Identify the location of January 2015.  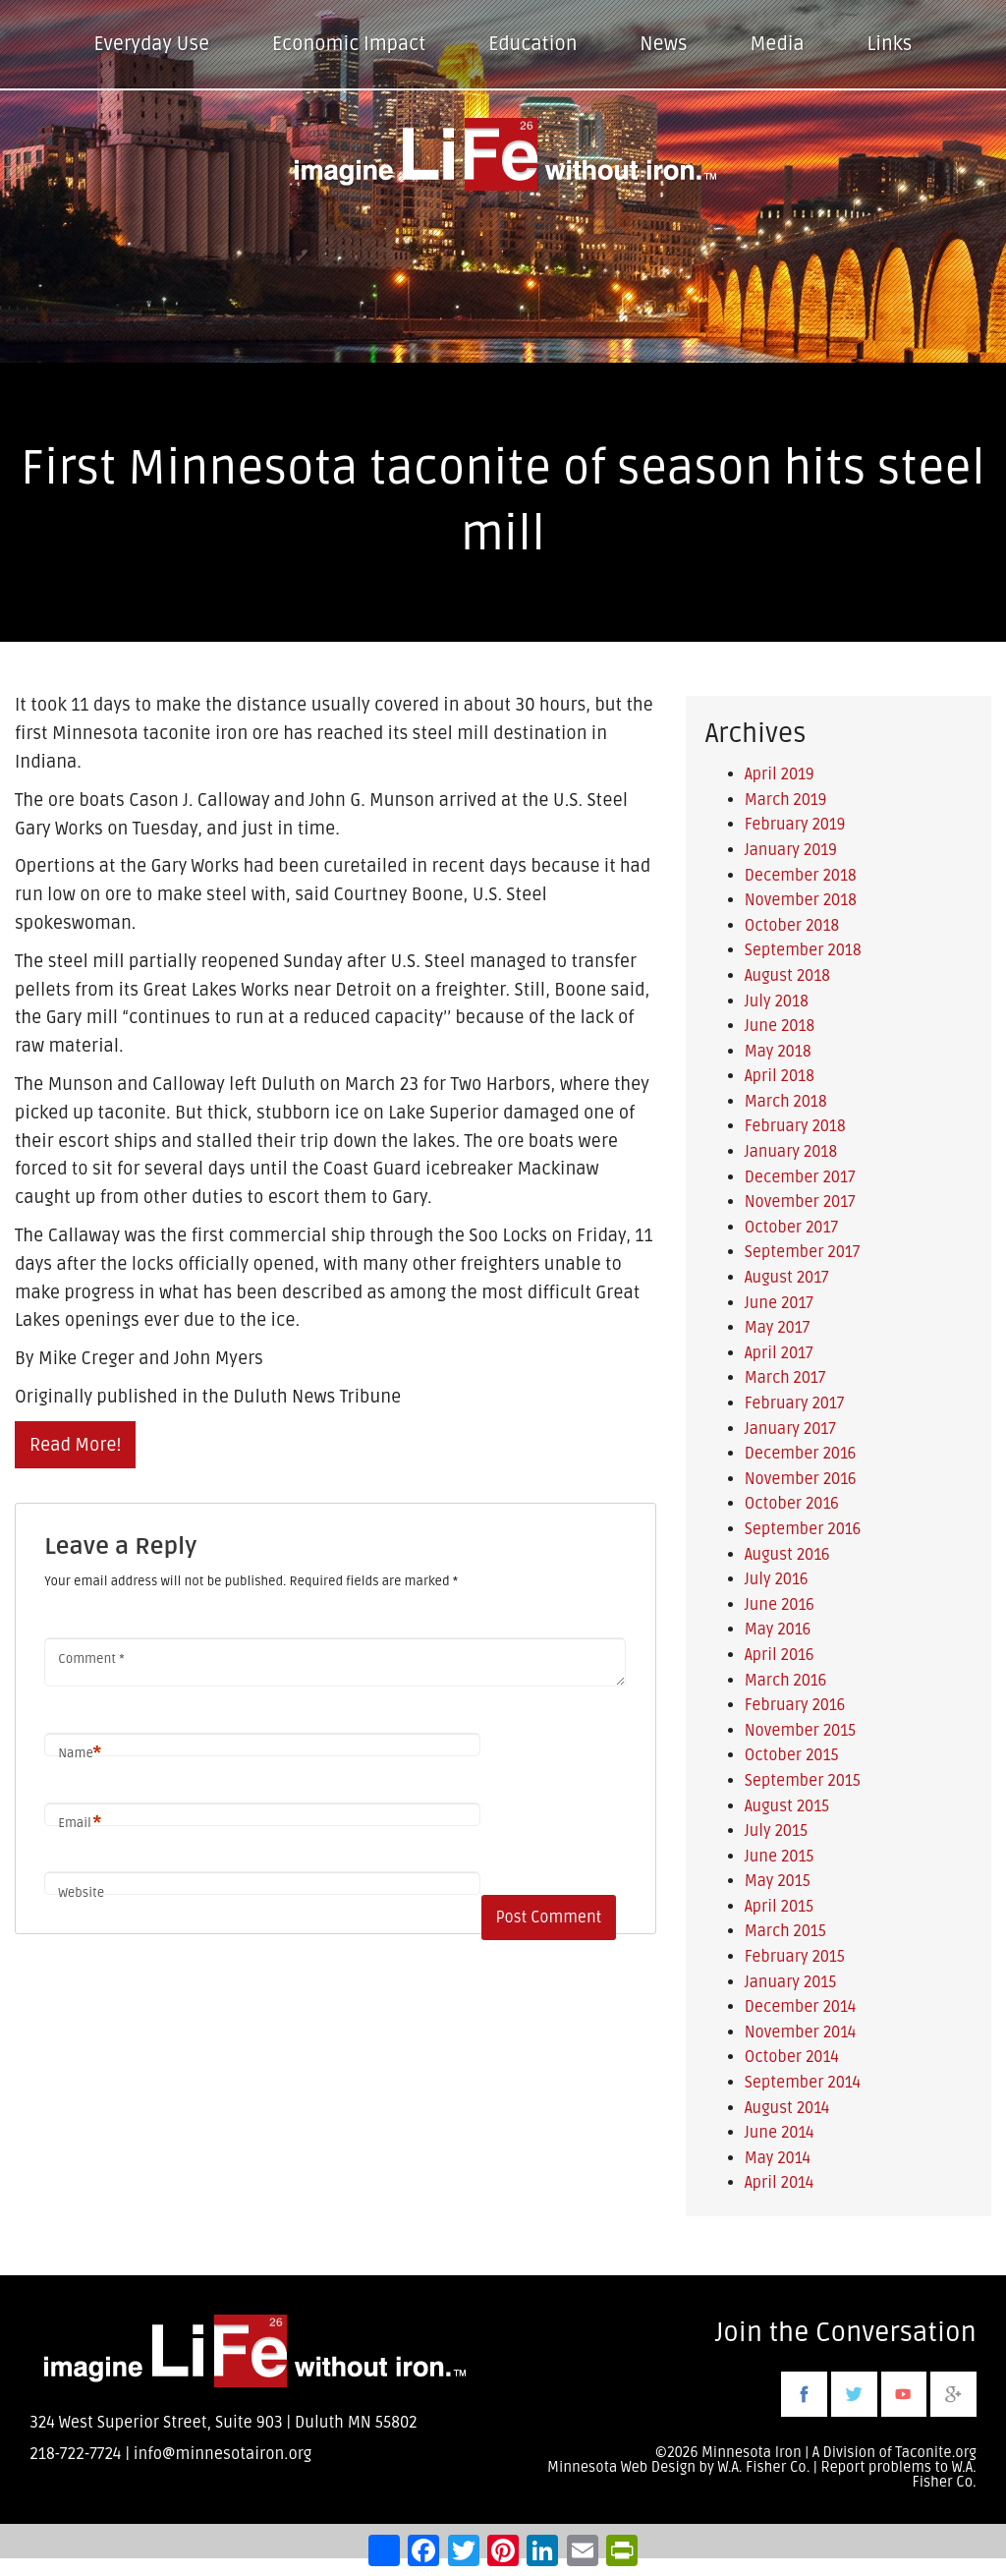
(791, 1982).